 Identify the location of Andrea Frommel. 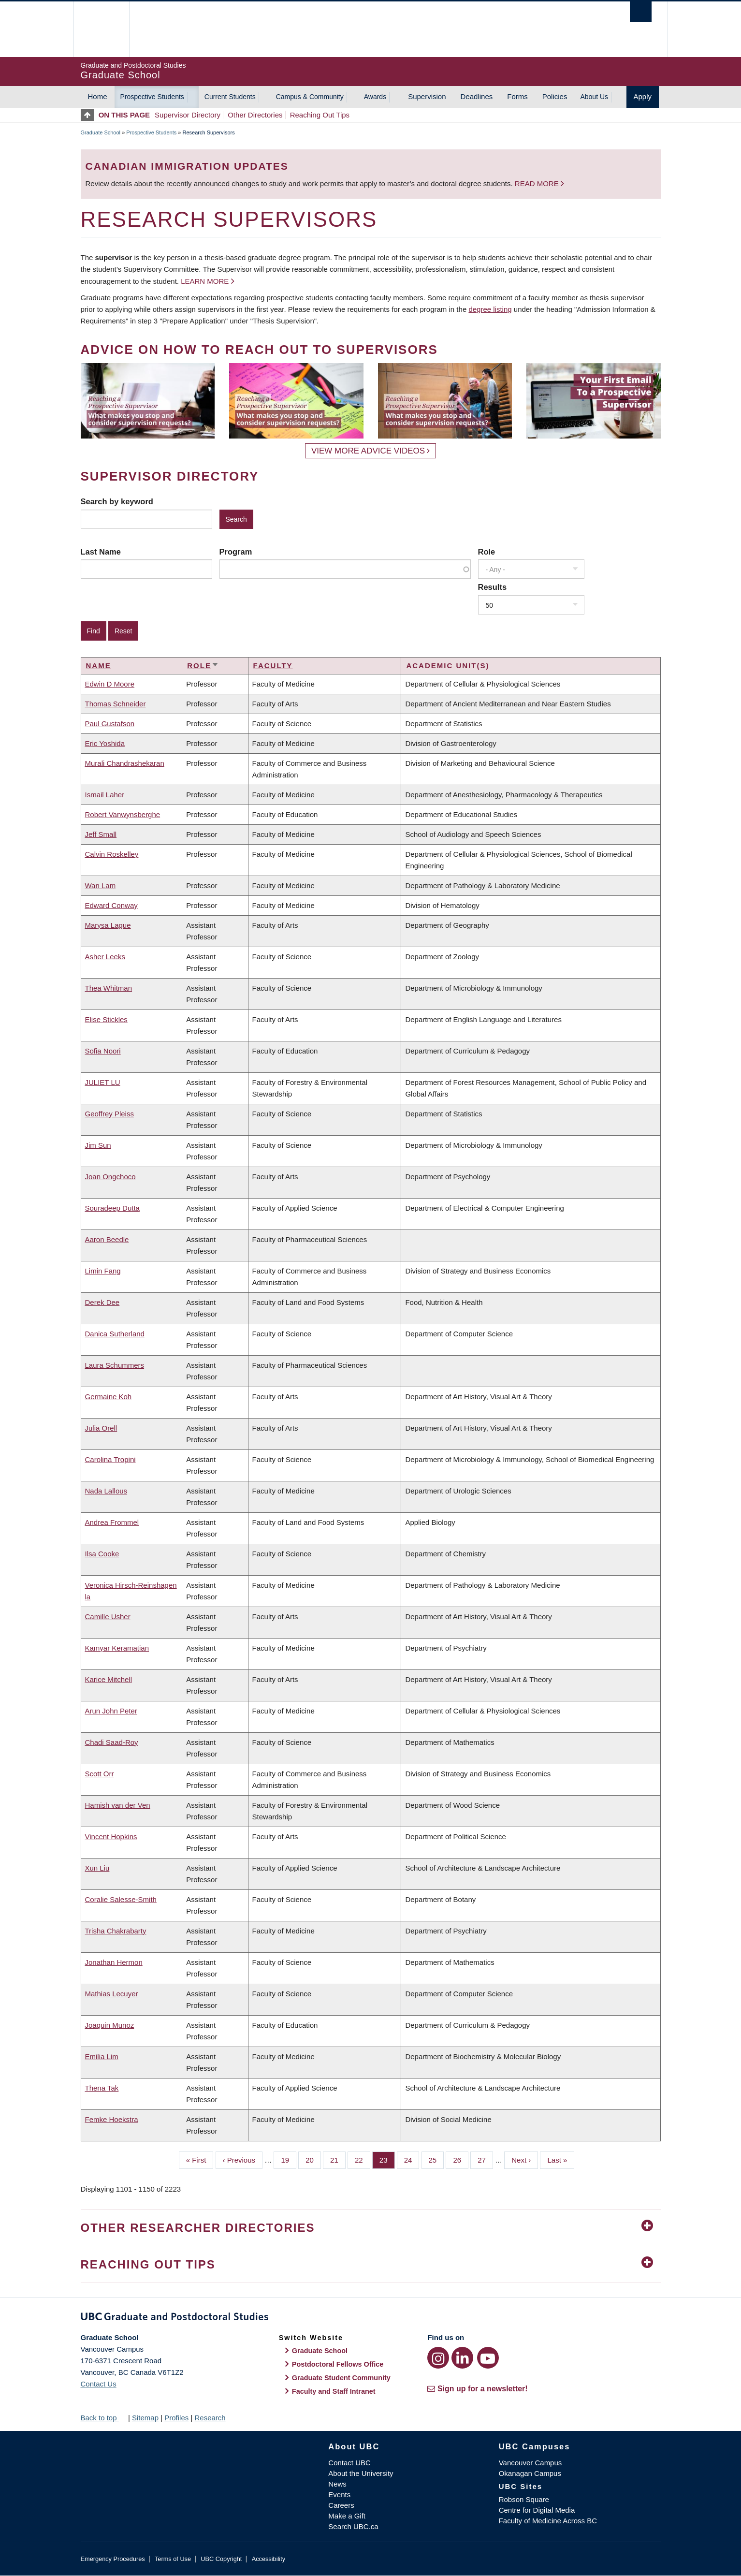
(112, 1522).